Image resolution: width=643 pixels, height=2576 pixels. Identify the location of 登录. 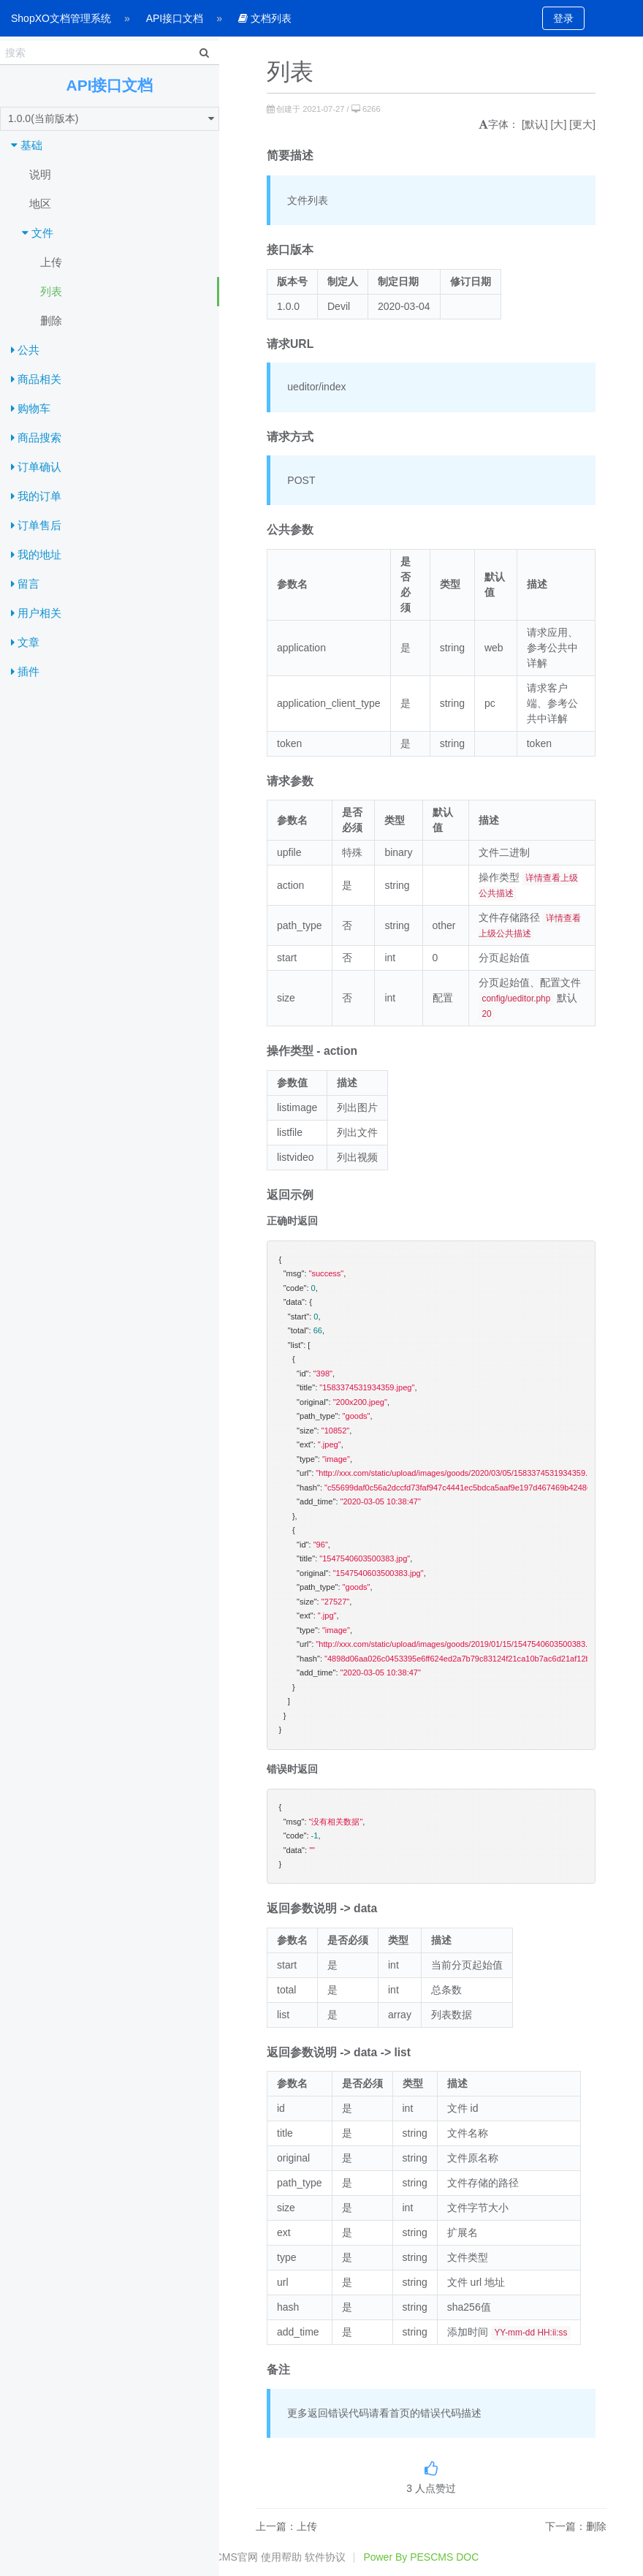
(563, 18).